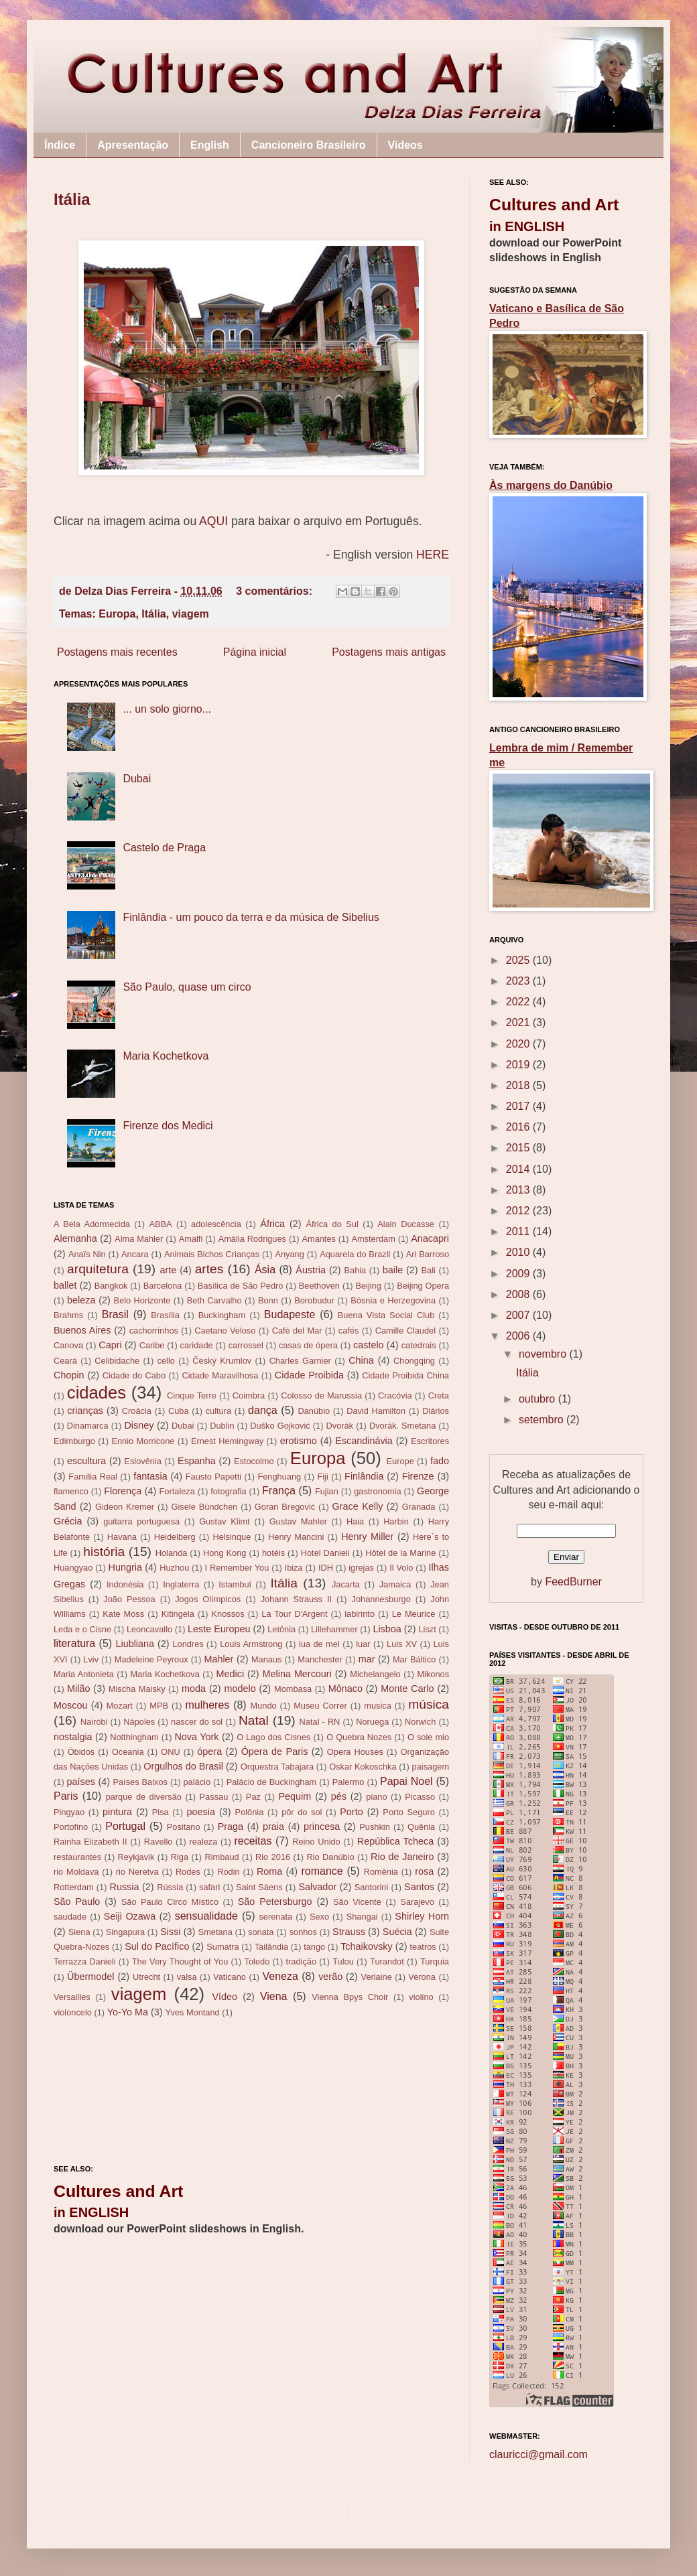  Describe the element at coordinates (228, 1872) in the screenshot. I see `Rodin` at that location.